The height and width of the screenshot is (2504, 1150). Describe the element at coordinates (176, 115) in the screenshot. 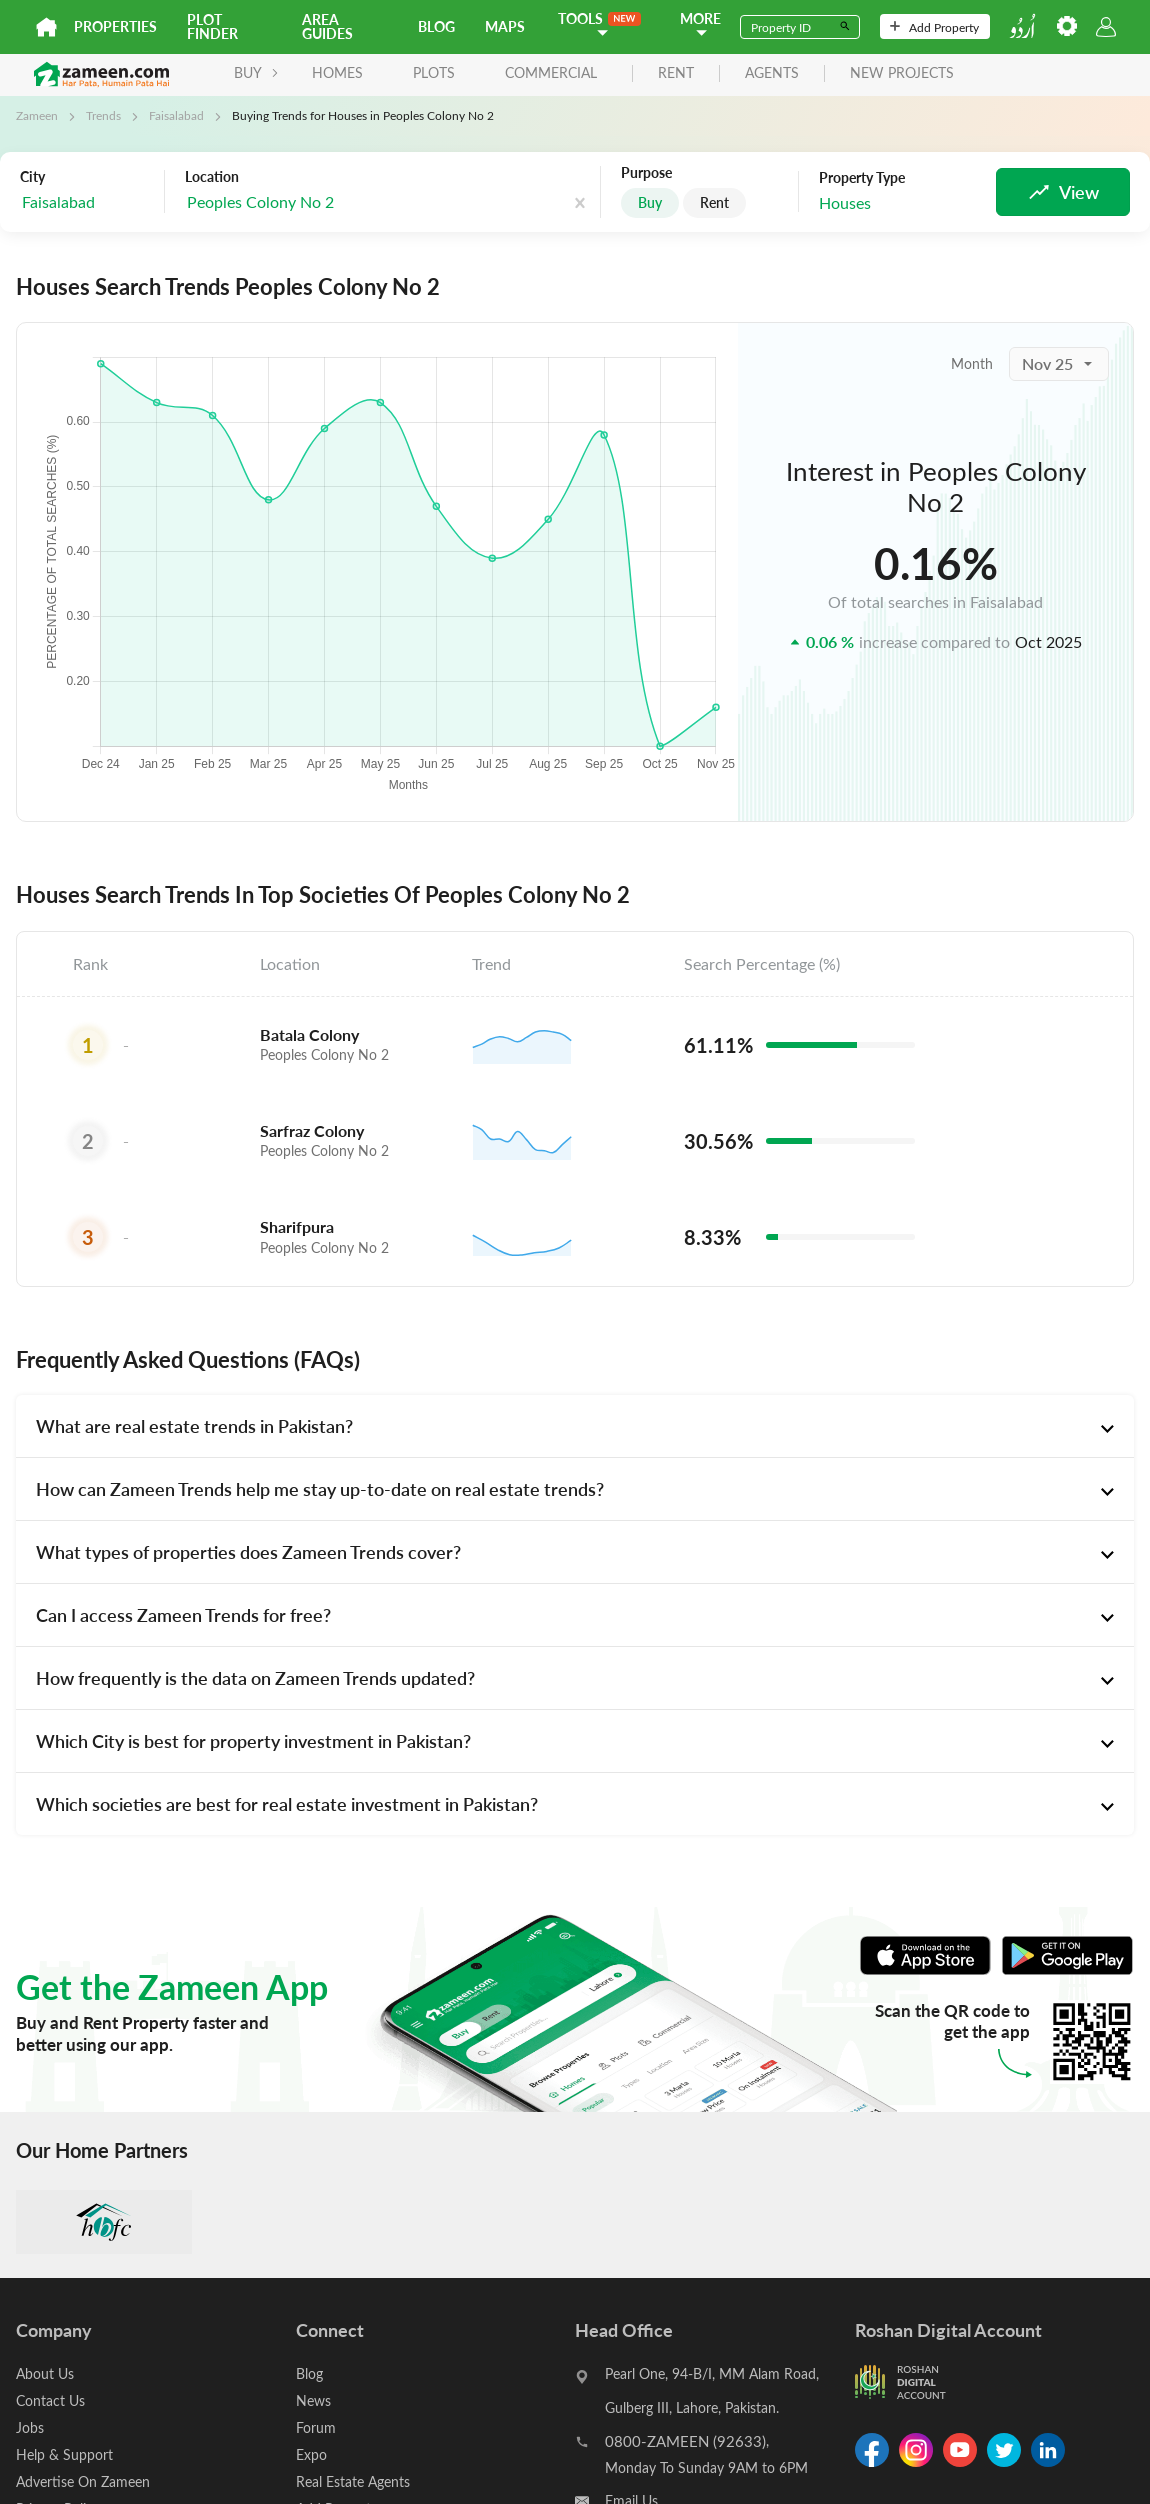

I see `Faisalabad` at that location.